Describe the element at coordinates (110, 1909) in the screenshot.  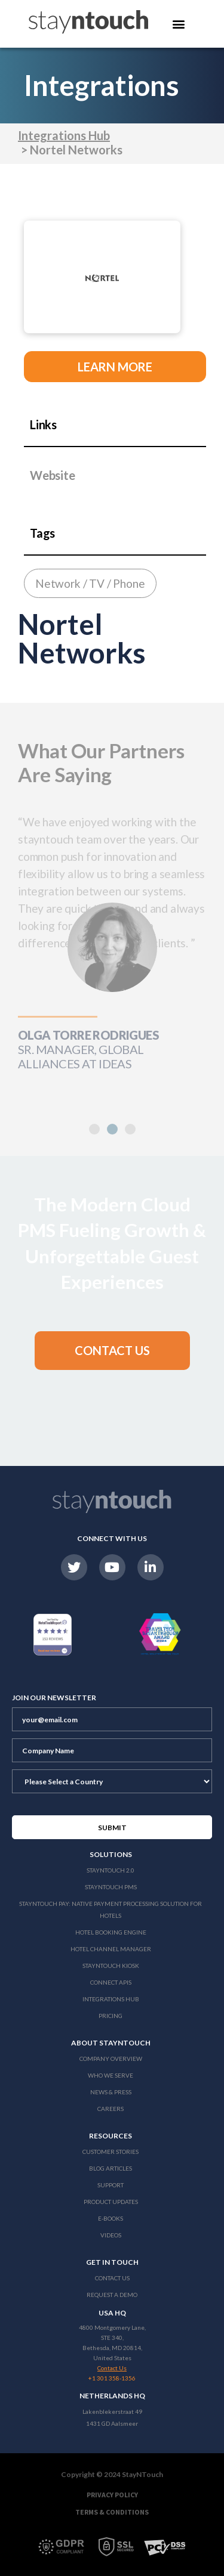
I see `Stayntouch Pay: Native Payment Processing Solution for Hotels` at that location.